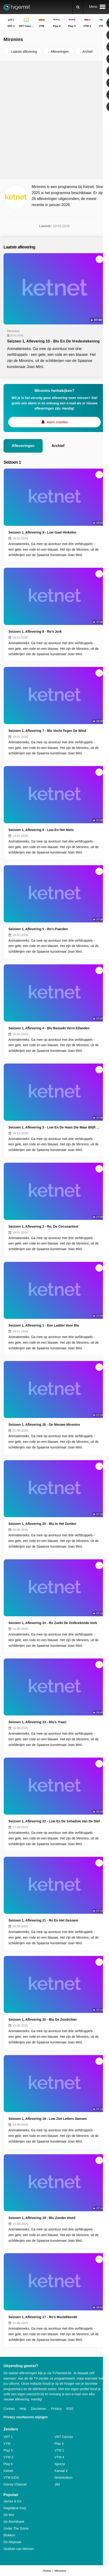 Image resolution: width=109 pixels, height=2576 pixels. Describe the element at coordinates (41, 830) in the screenshot. I see `Seizoen 1, Aflevering 6 - Low En Het Niets` at that location.